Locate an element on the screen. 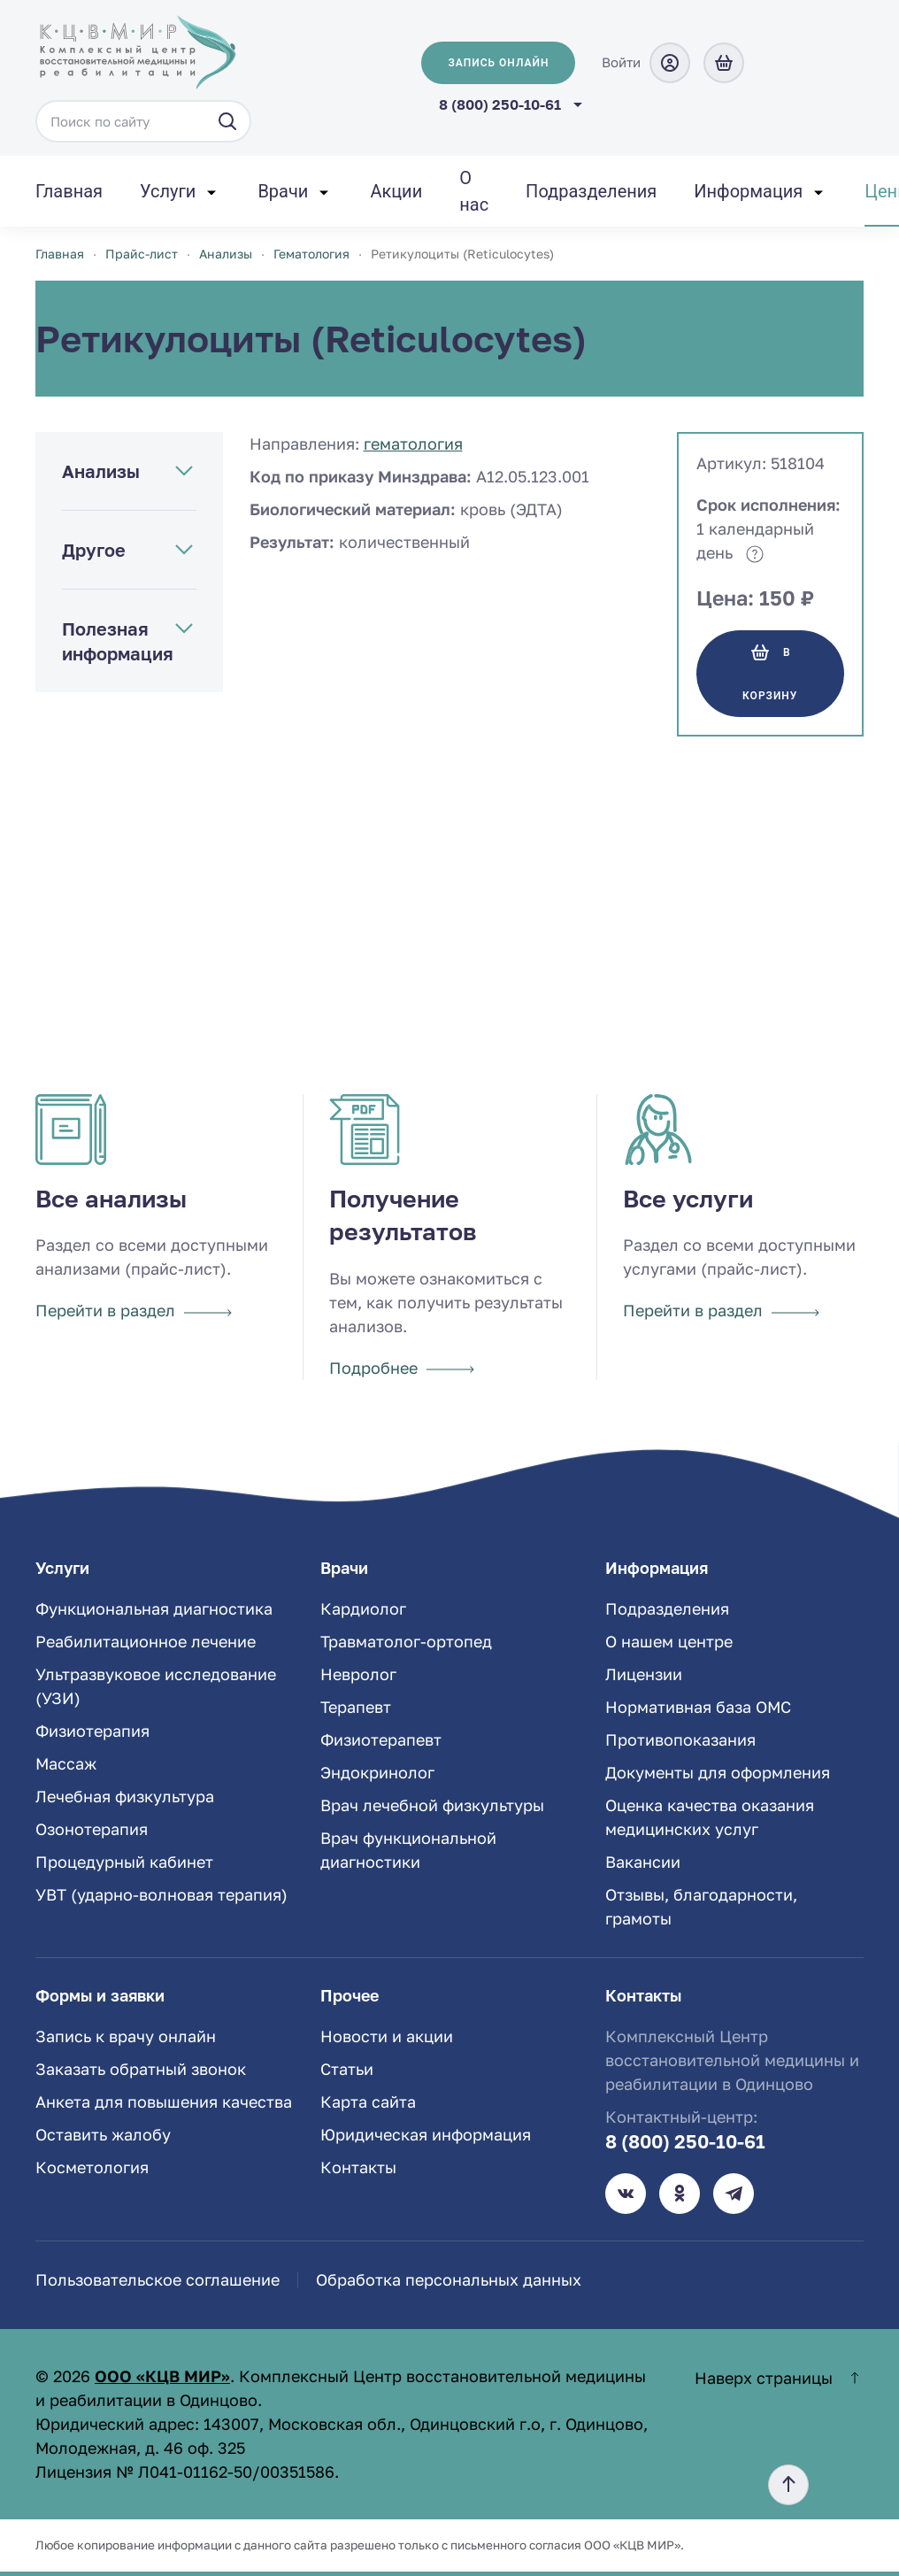 Image resolution: width=899 pixels, height=2576 pixels. [Искать] is located at coordinates (227, 121).